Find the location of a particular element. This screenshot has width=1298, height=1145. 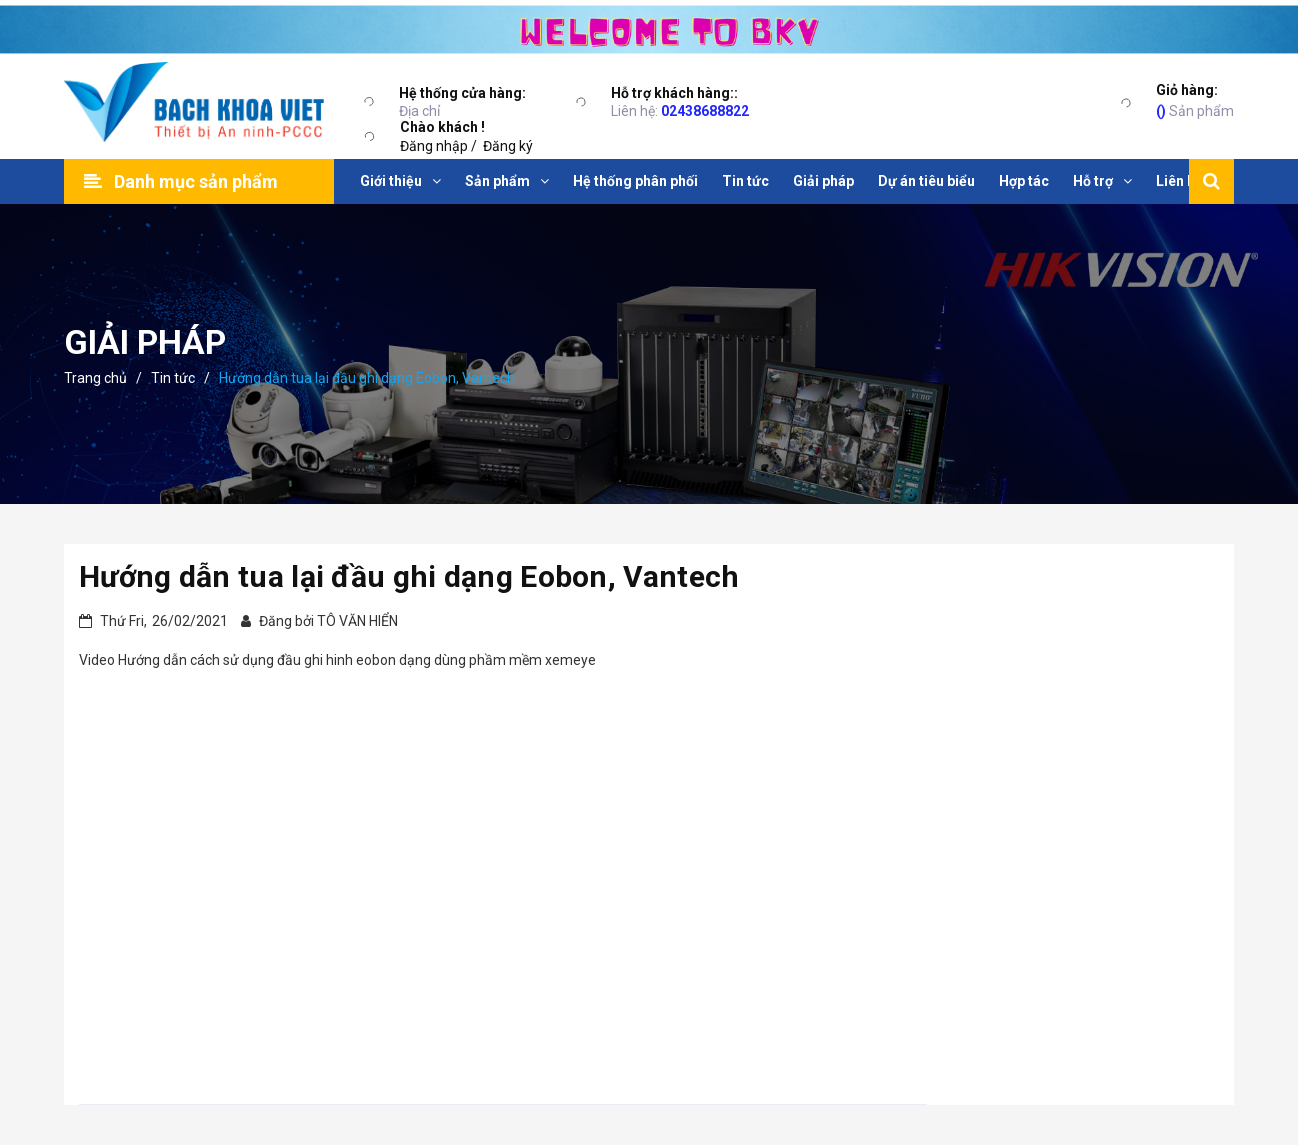

02438688822 is located at coordinates (705, 111).